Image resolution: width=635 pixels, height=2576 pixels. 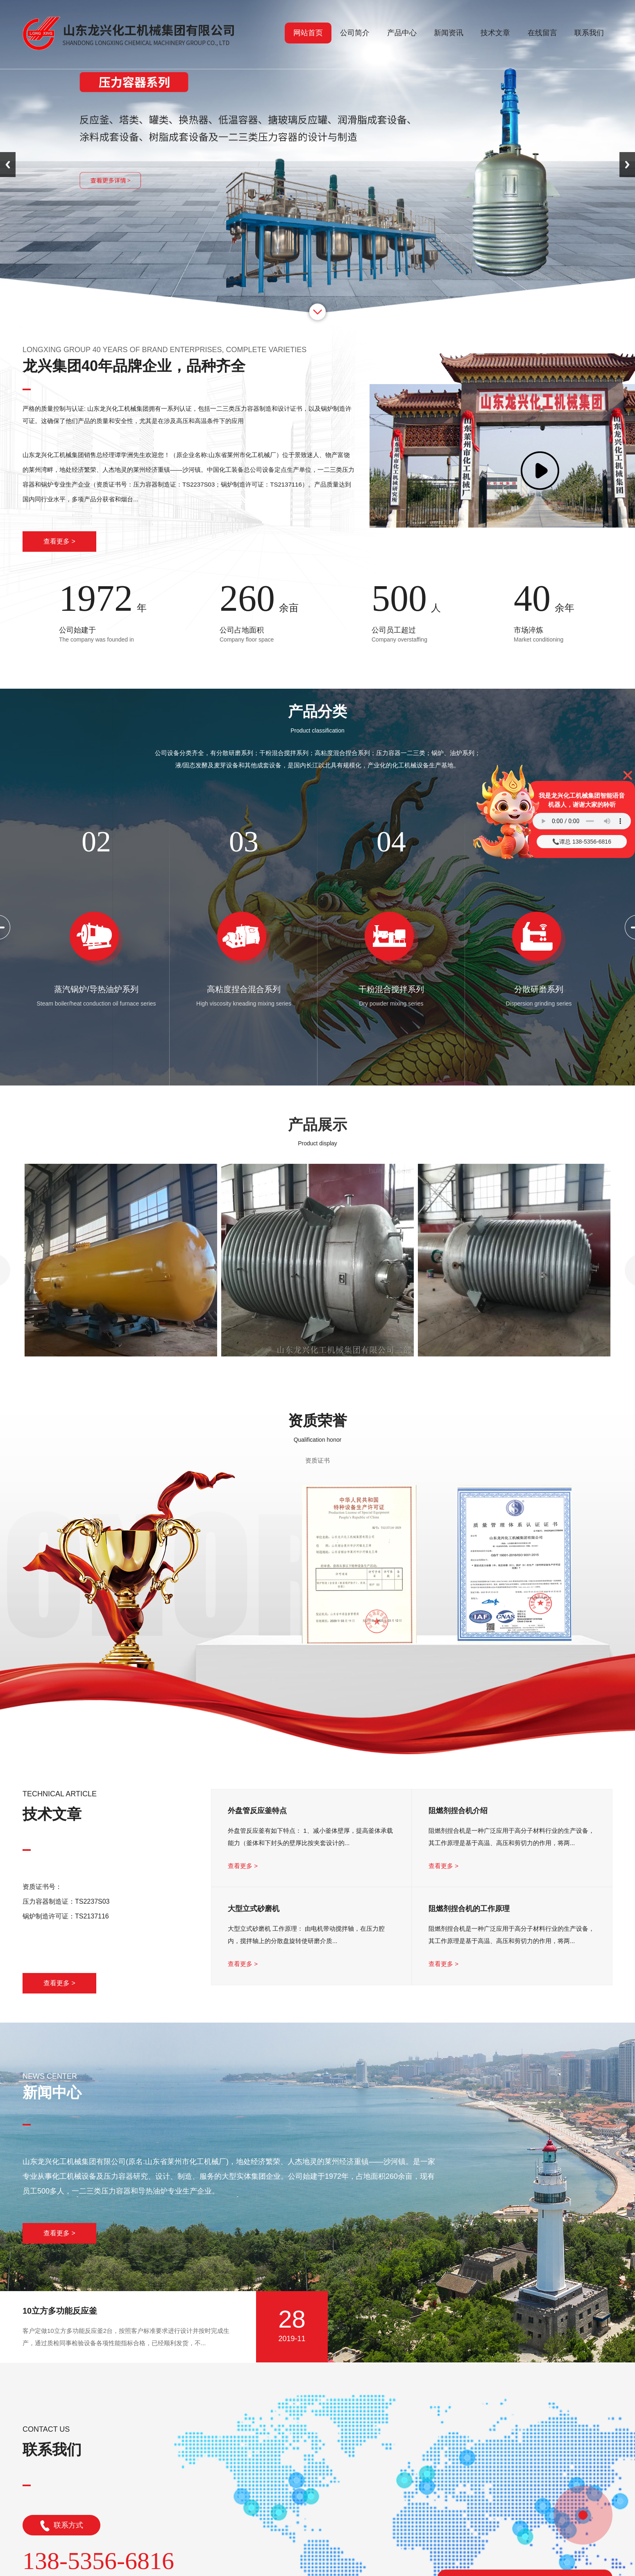 What do you see at coordinates (317, 1124) in the screenshot?
I see `产品展示` at bounding box center [317, 1124].